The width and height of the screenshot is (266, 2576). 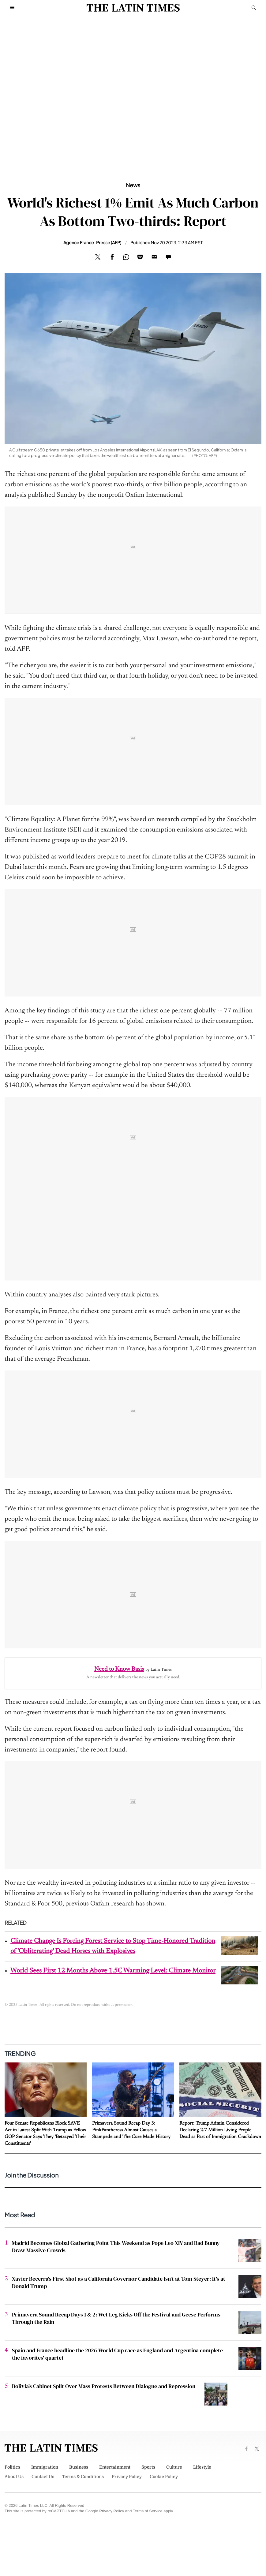 What do you see at coordinates (43, 2476) in the screenshot?
I see `Contact Us` at bounding box center [43, 2476].